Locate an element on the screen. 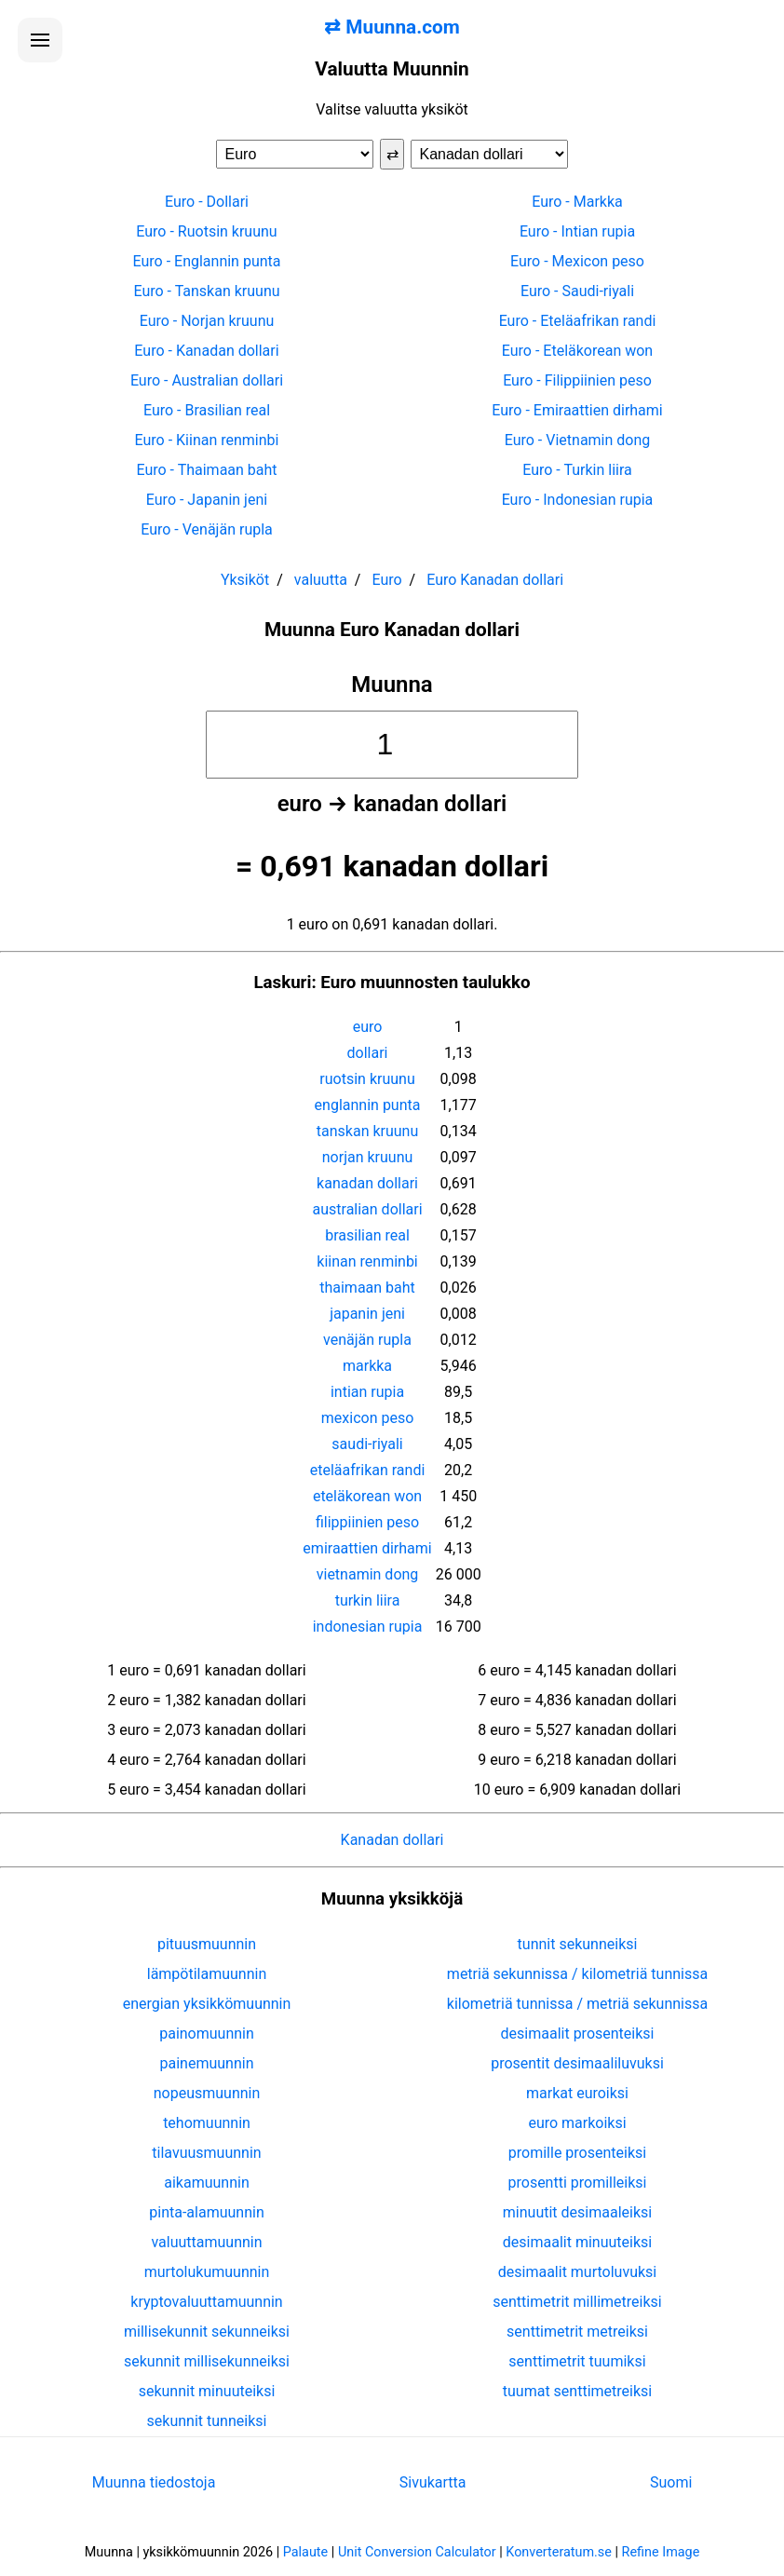 The width and height of the screenshot is (784, 2576). indonesian rupia is located at coordinates (368, 1626).